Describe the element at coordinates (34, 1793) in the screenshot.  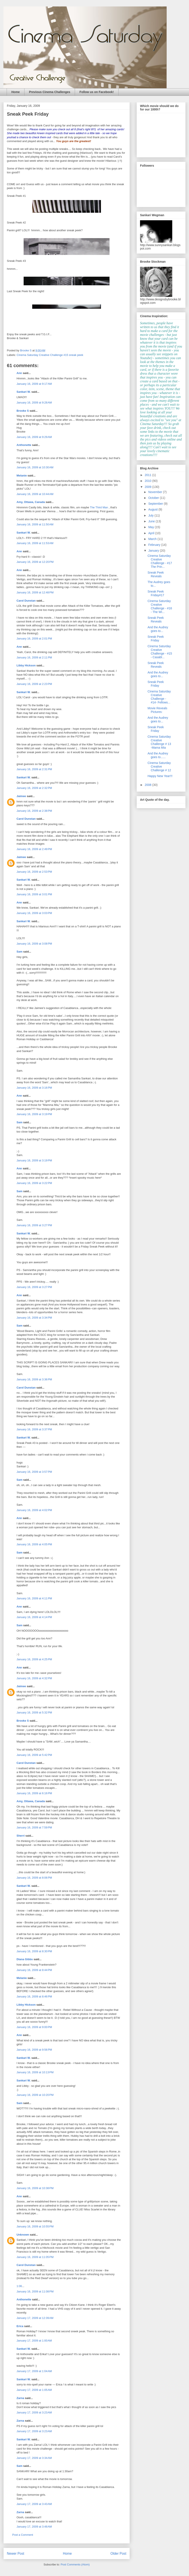
I see `January 16, 2009 at 6:16 PM` at that location.